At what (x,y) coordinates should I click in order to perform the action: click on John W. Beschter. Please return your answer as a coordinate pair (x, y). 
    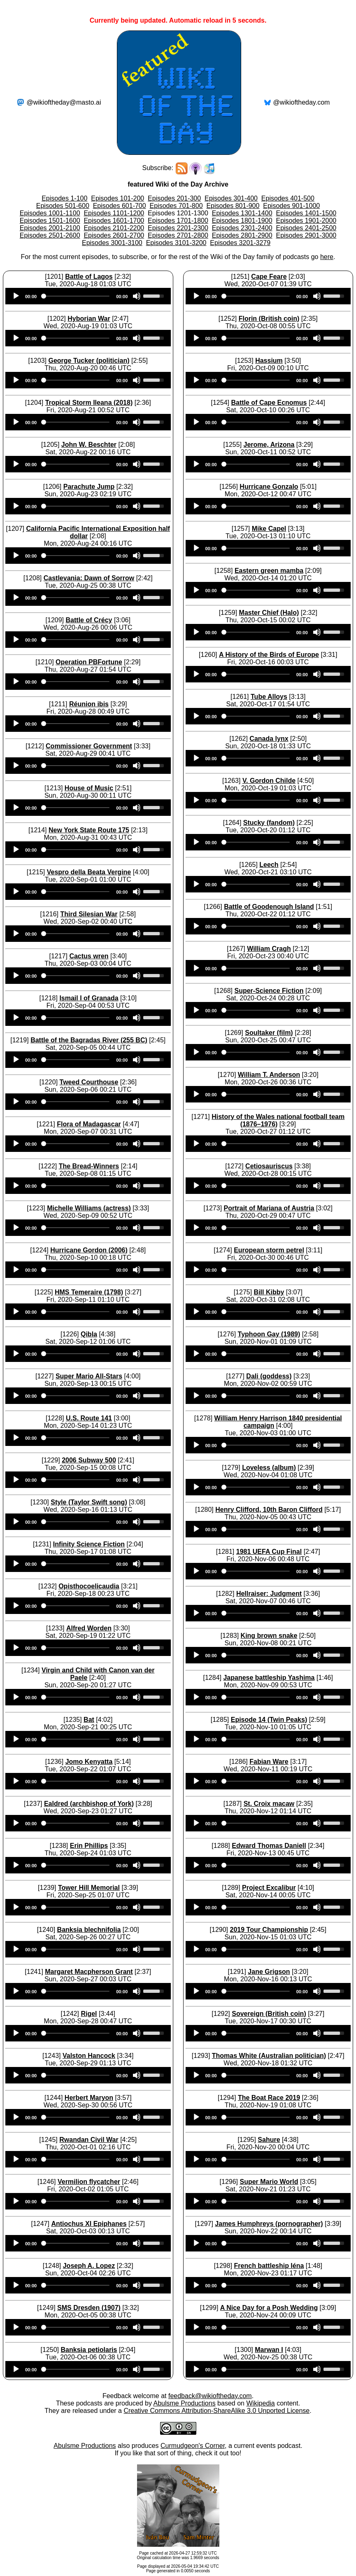
    Looking at the image, I should click on (88, 444).